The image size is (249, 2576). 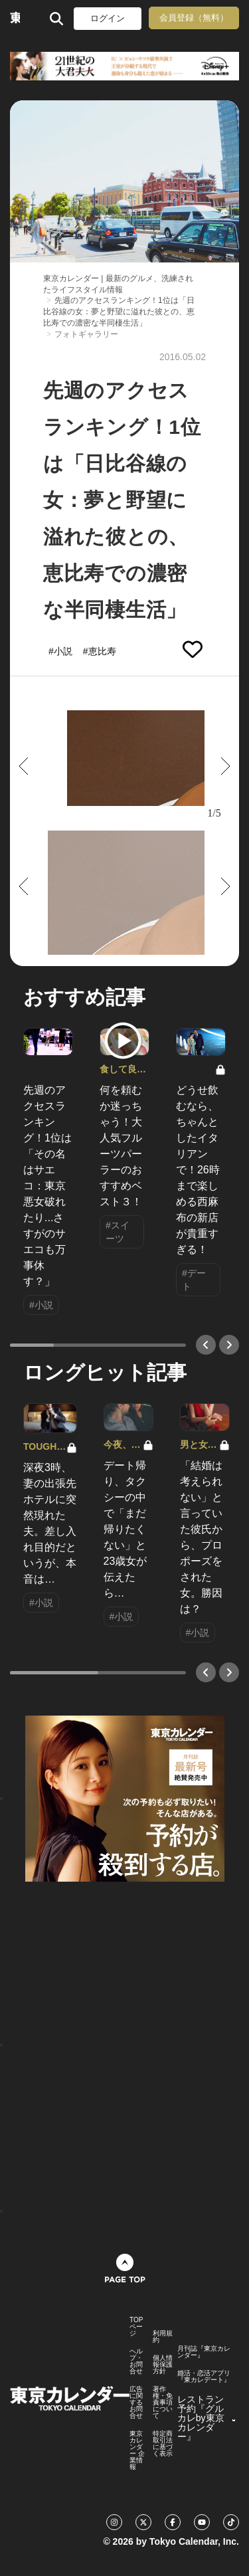 I want to click on 特定商取引法に基づく表示, so click(x=163, y=2443).